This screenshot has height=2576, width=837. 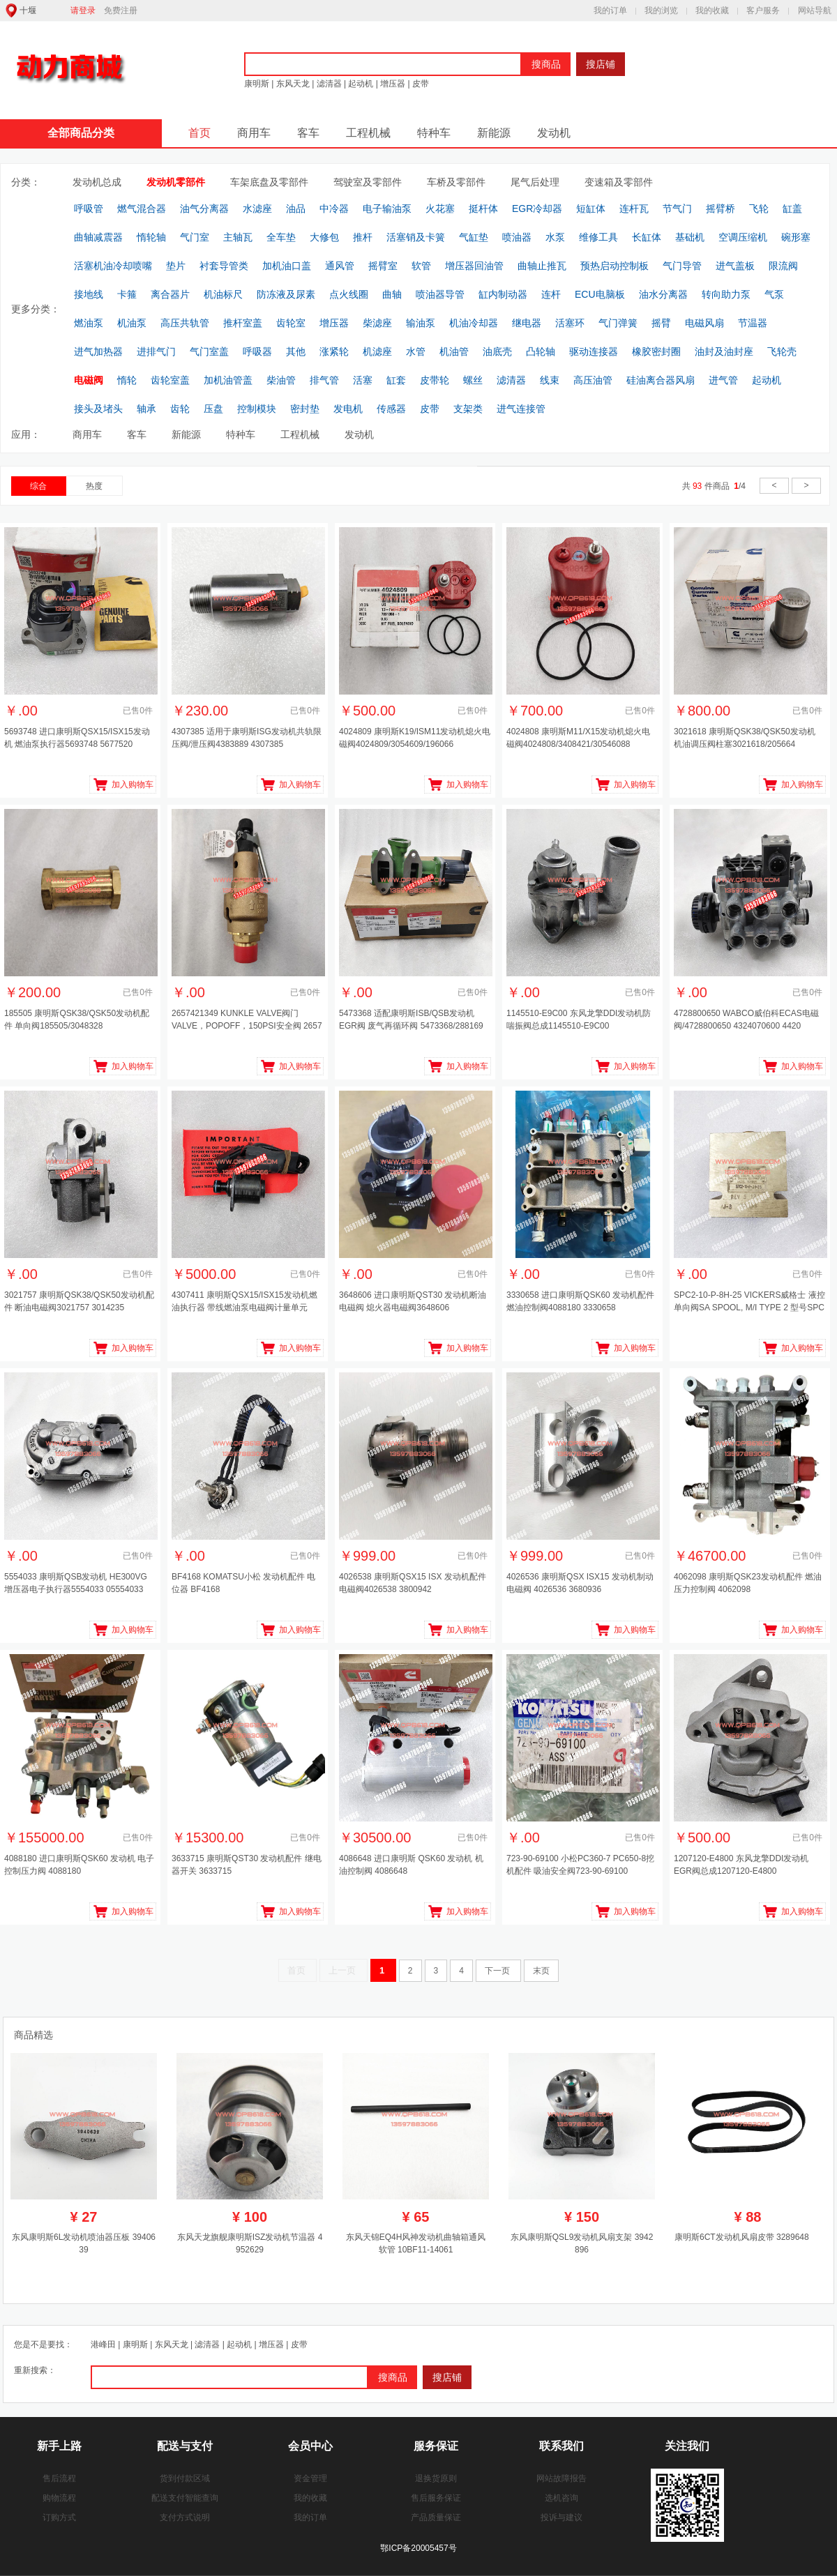 I want to click on 搜商品, so click(x=546, y=64).